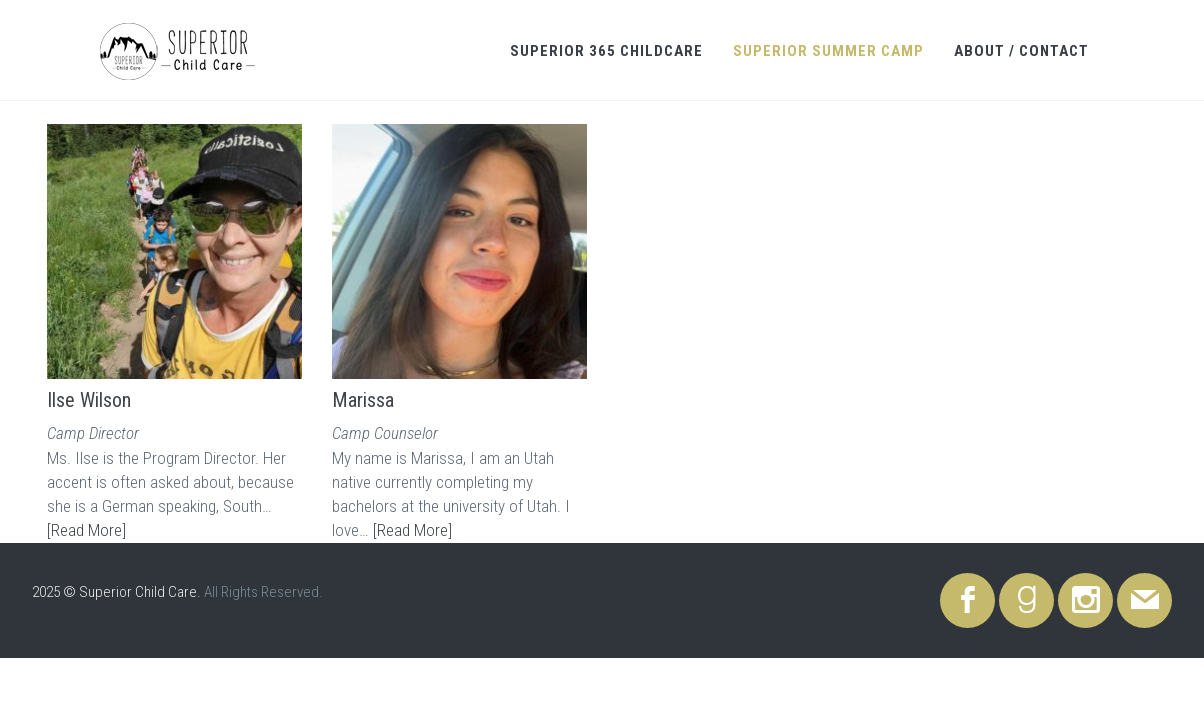 Image resolution: width=1204 pixels, height=720 pixels. Describe the element at coordinates (828, 51) in the screenshot. I see `Superior Summer Camp` at that location.